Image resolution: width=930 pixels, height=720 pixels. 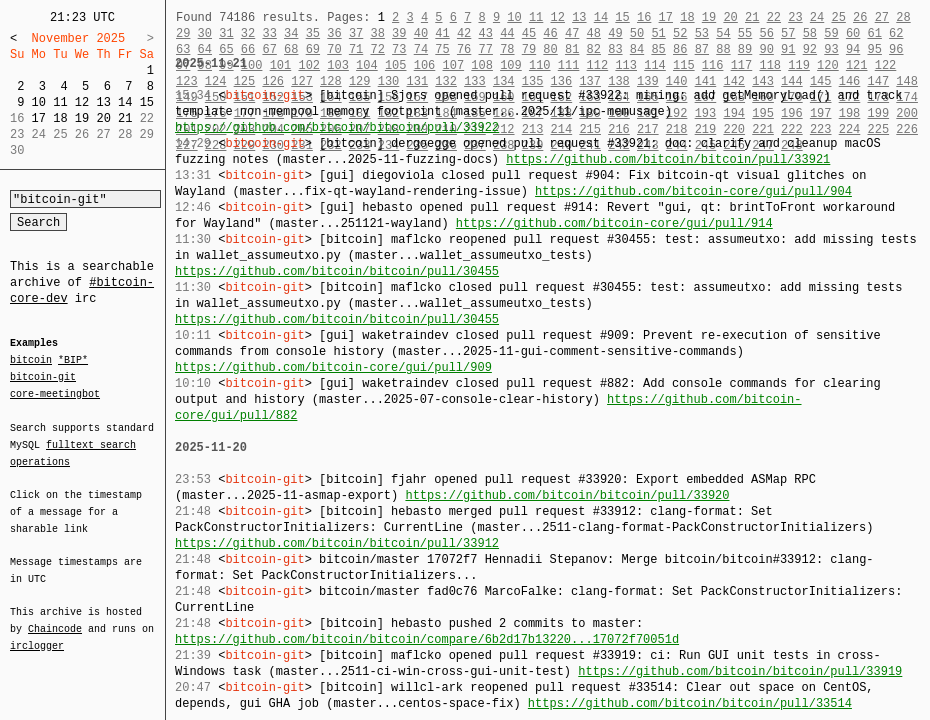 I want to click on 19, so click(x=82, y=118).